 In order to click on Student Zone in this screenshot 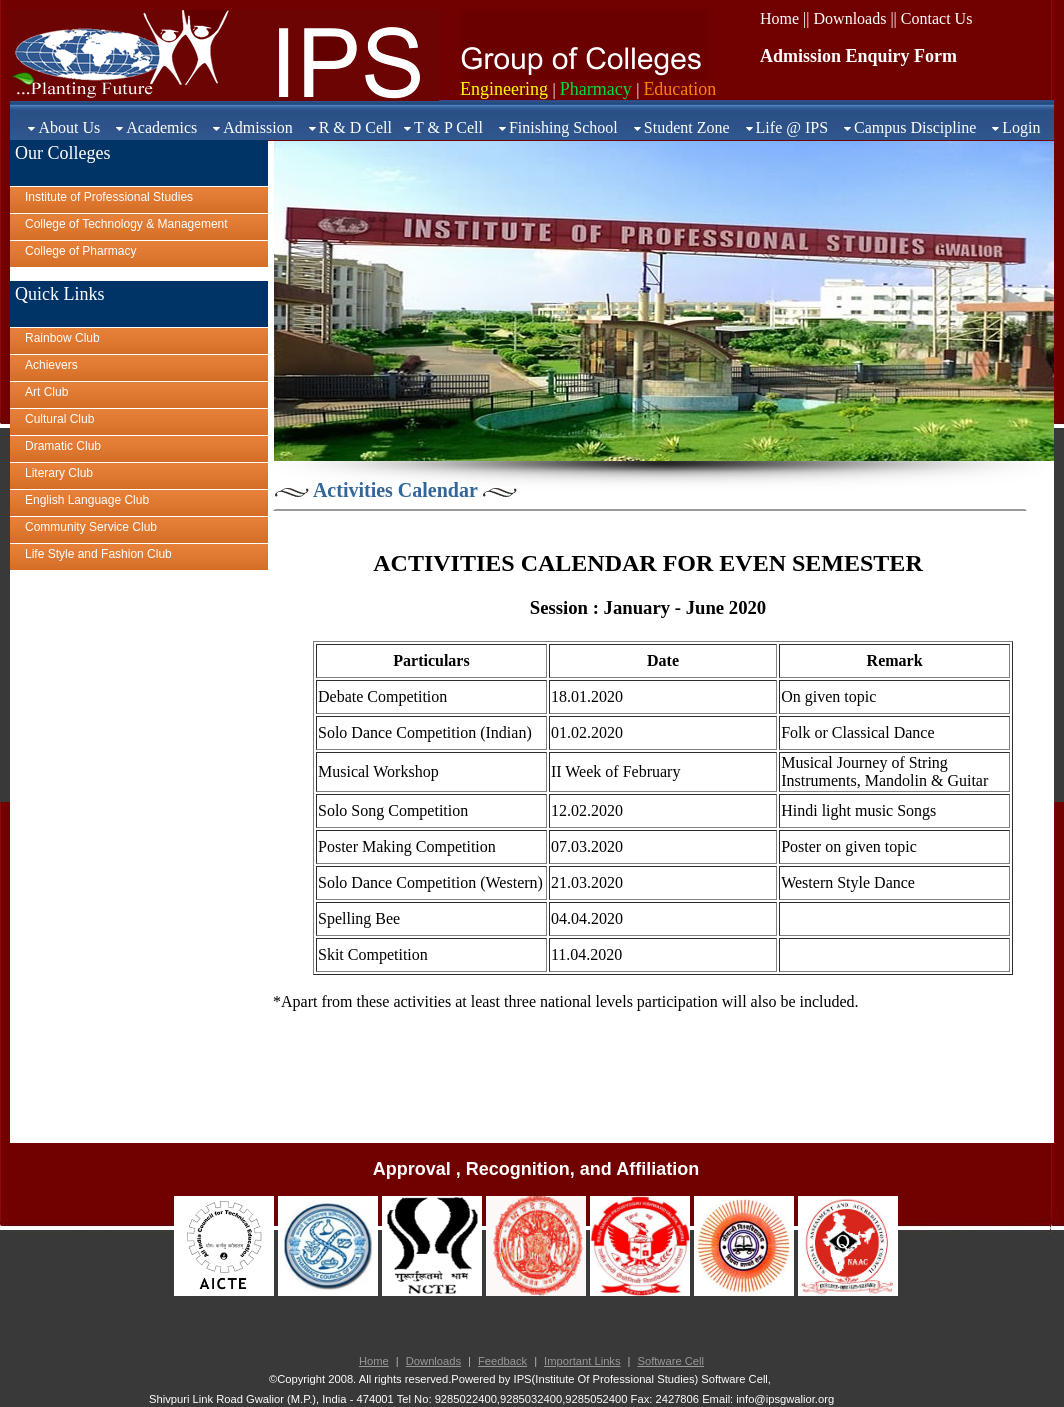, I will do `click(687, 127)`.